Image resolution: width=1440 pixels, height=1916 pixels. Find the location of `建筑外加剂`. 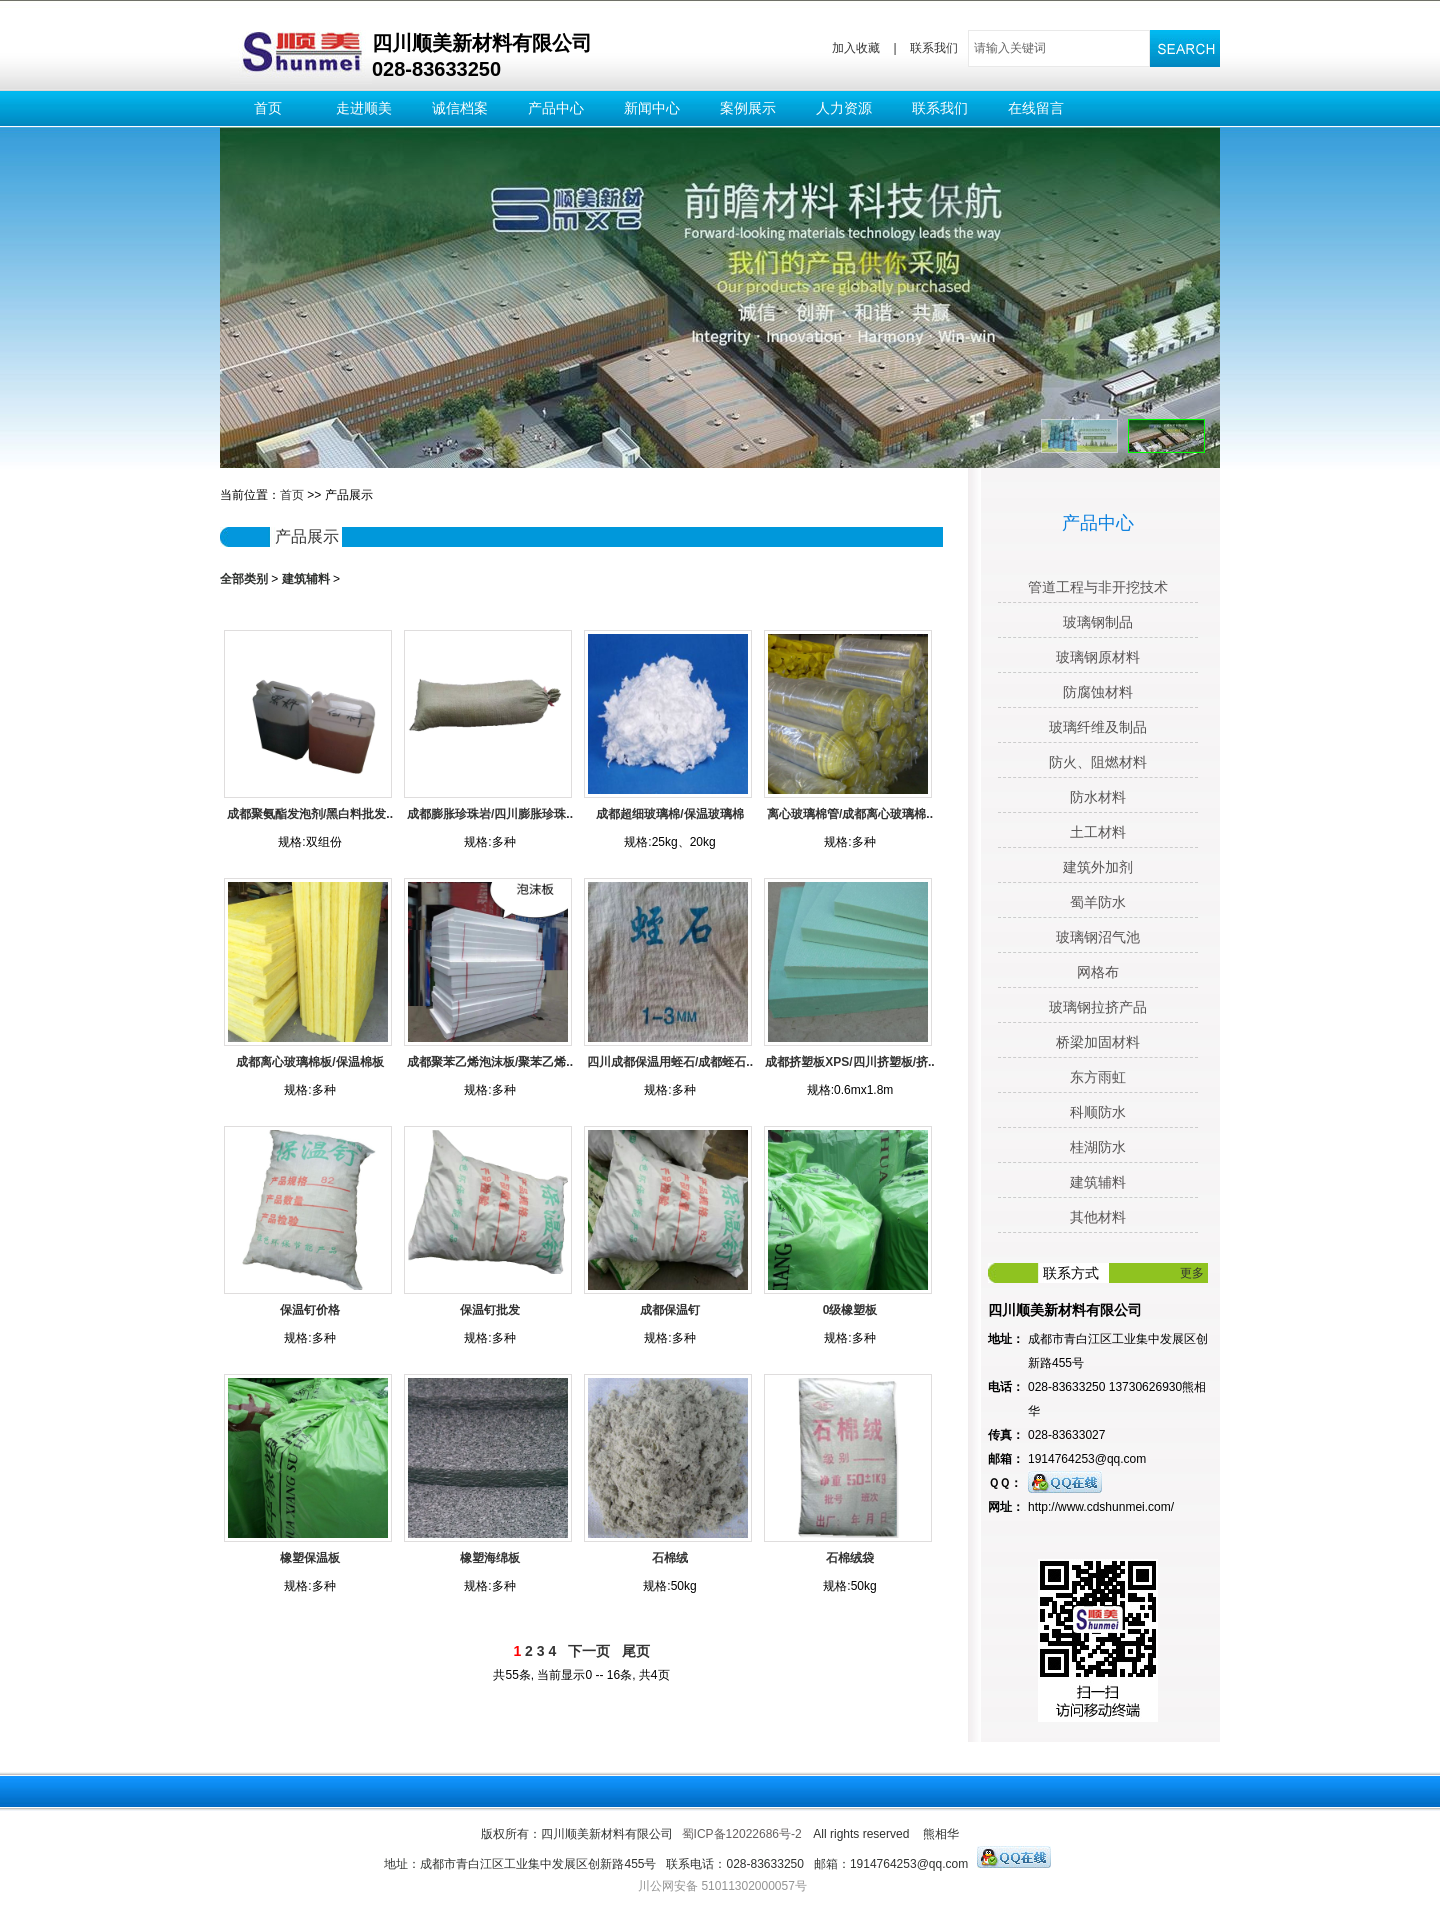

建筑外加剂 is located at coordinates (1098, 867).